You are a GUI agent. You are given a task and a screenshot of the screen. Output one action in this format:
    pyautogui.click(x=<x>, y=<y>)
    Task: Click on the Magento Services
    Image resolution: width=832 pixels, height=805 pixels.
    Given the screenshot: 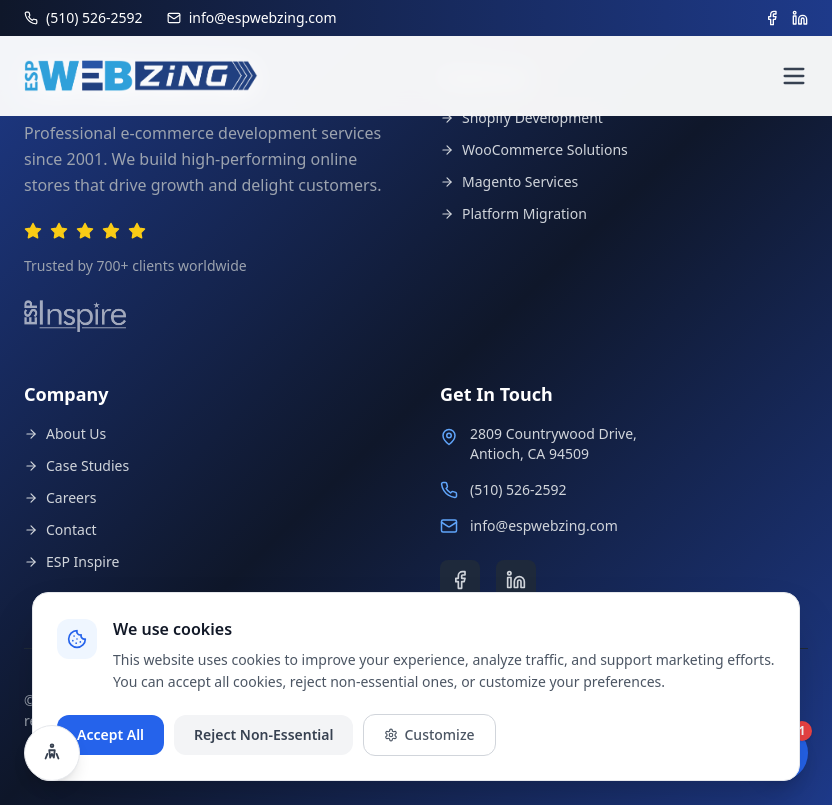 What is the action you would take?
    pyautogui.click(x=509, y=181)
    